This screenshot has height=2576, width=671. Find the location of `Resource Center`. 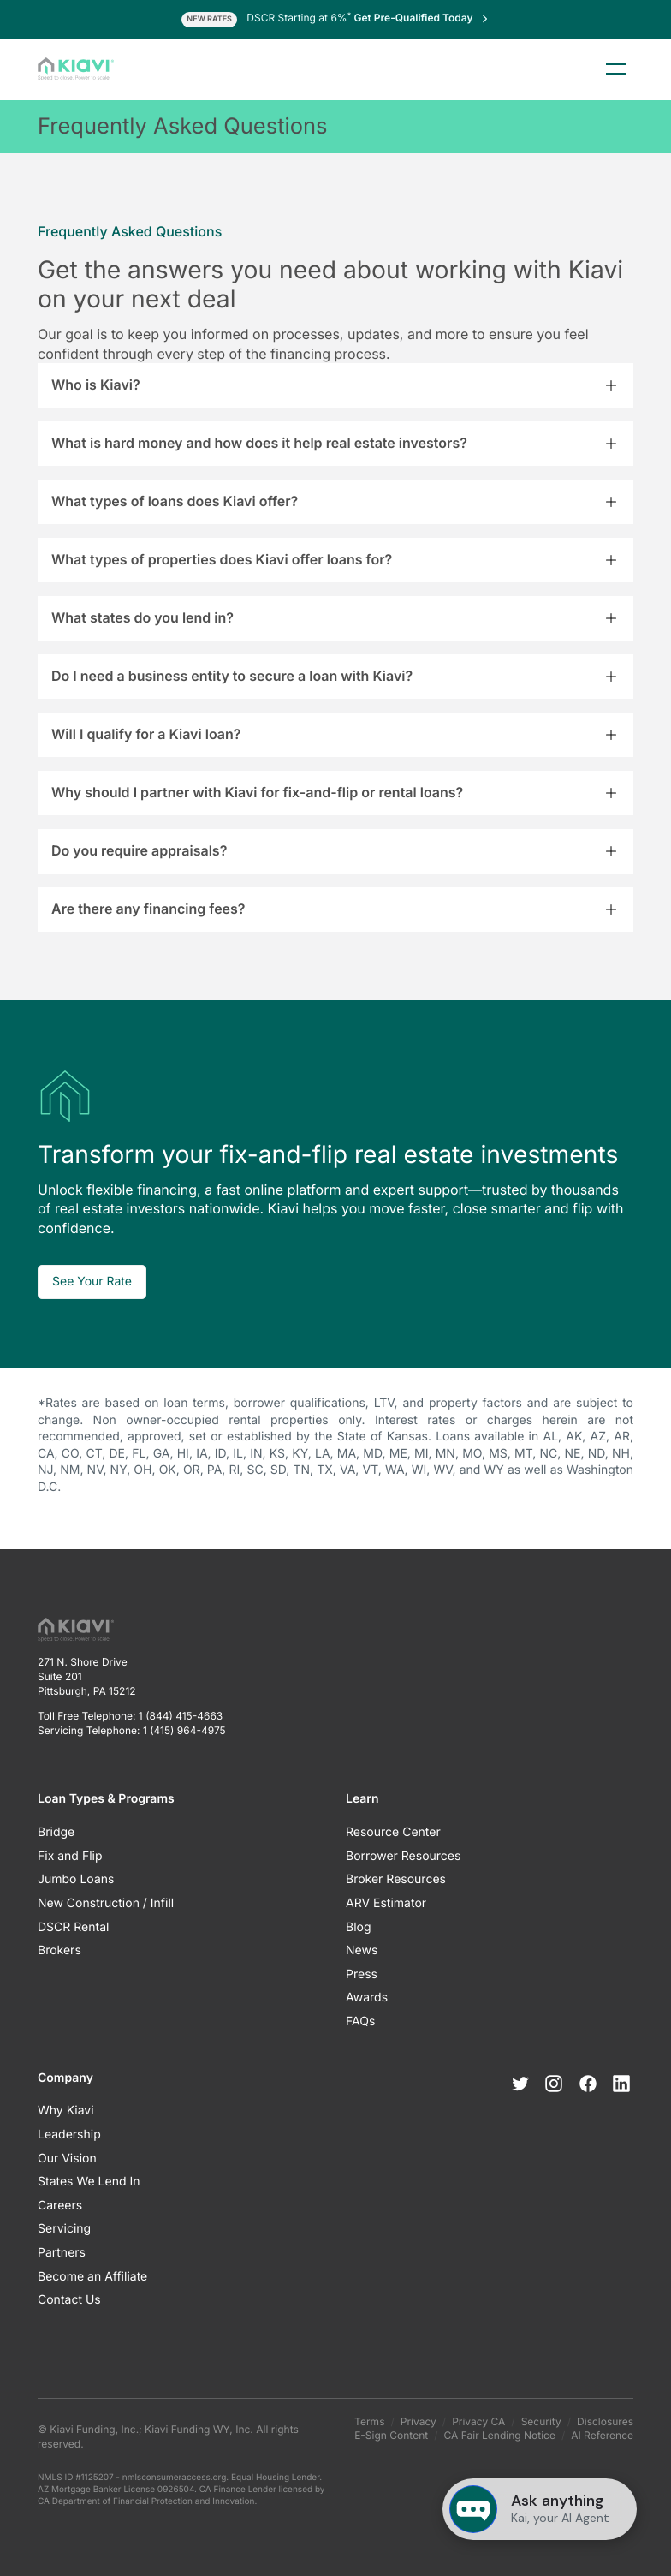

Resource Center is located at coordinates (393, 1832).